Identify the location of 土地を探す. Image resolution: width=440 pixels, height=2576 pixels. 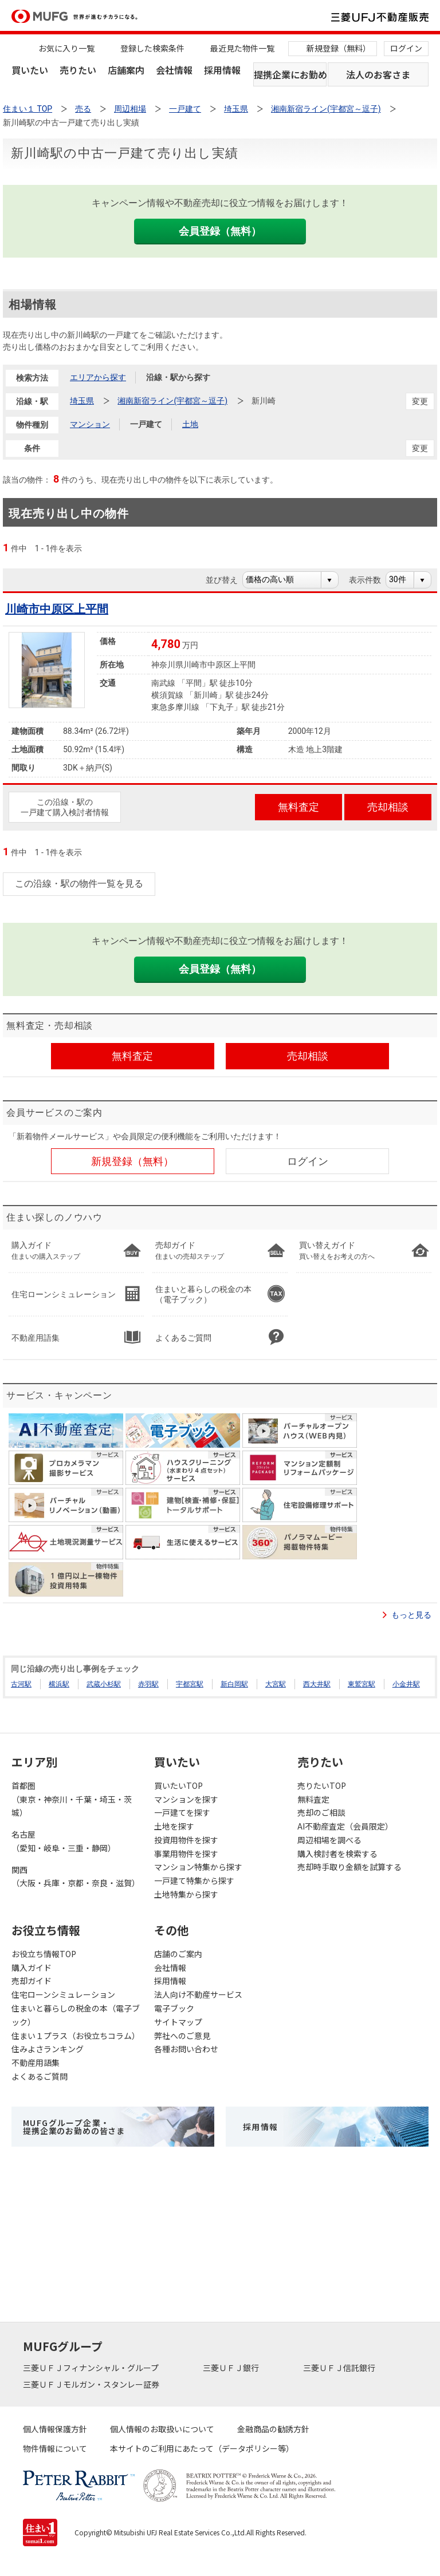
(174, 1826).